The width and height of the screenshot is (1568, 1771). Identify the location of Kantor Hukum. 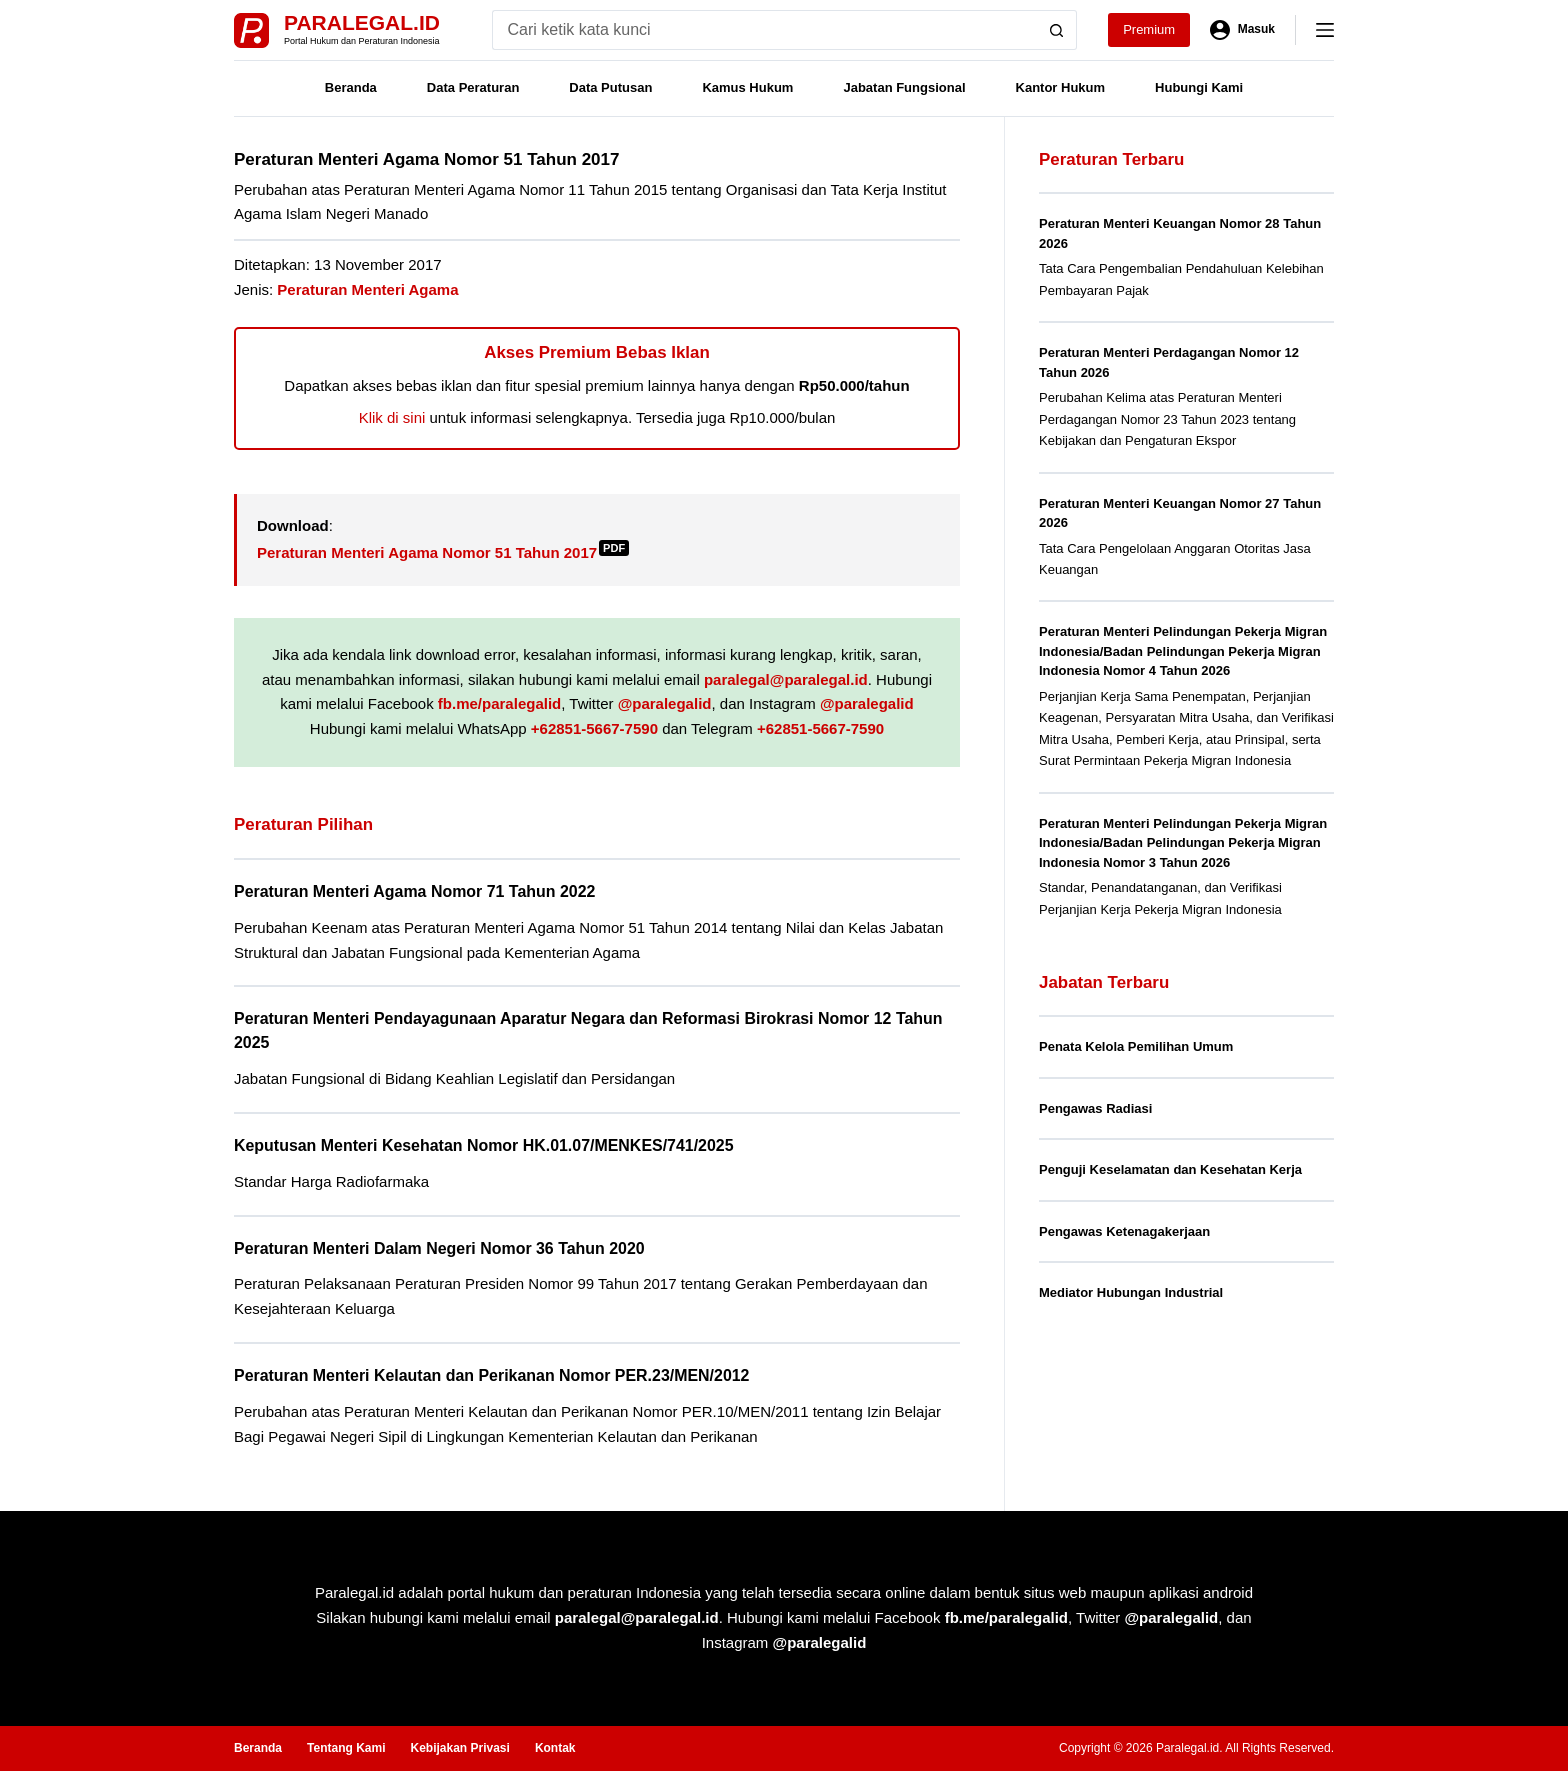
(1061, 87).